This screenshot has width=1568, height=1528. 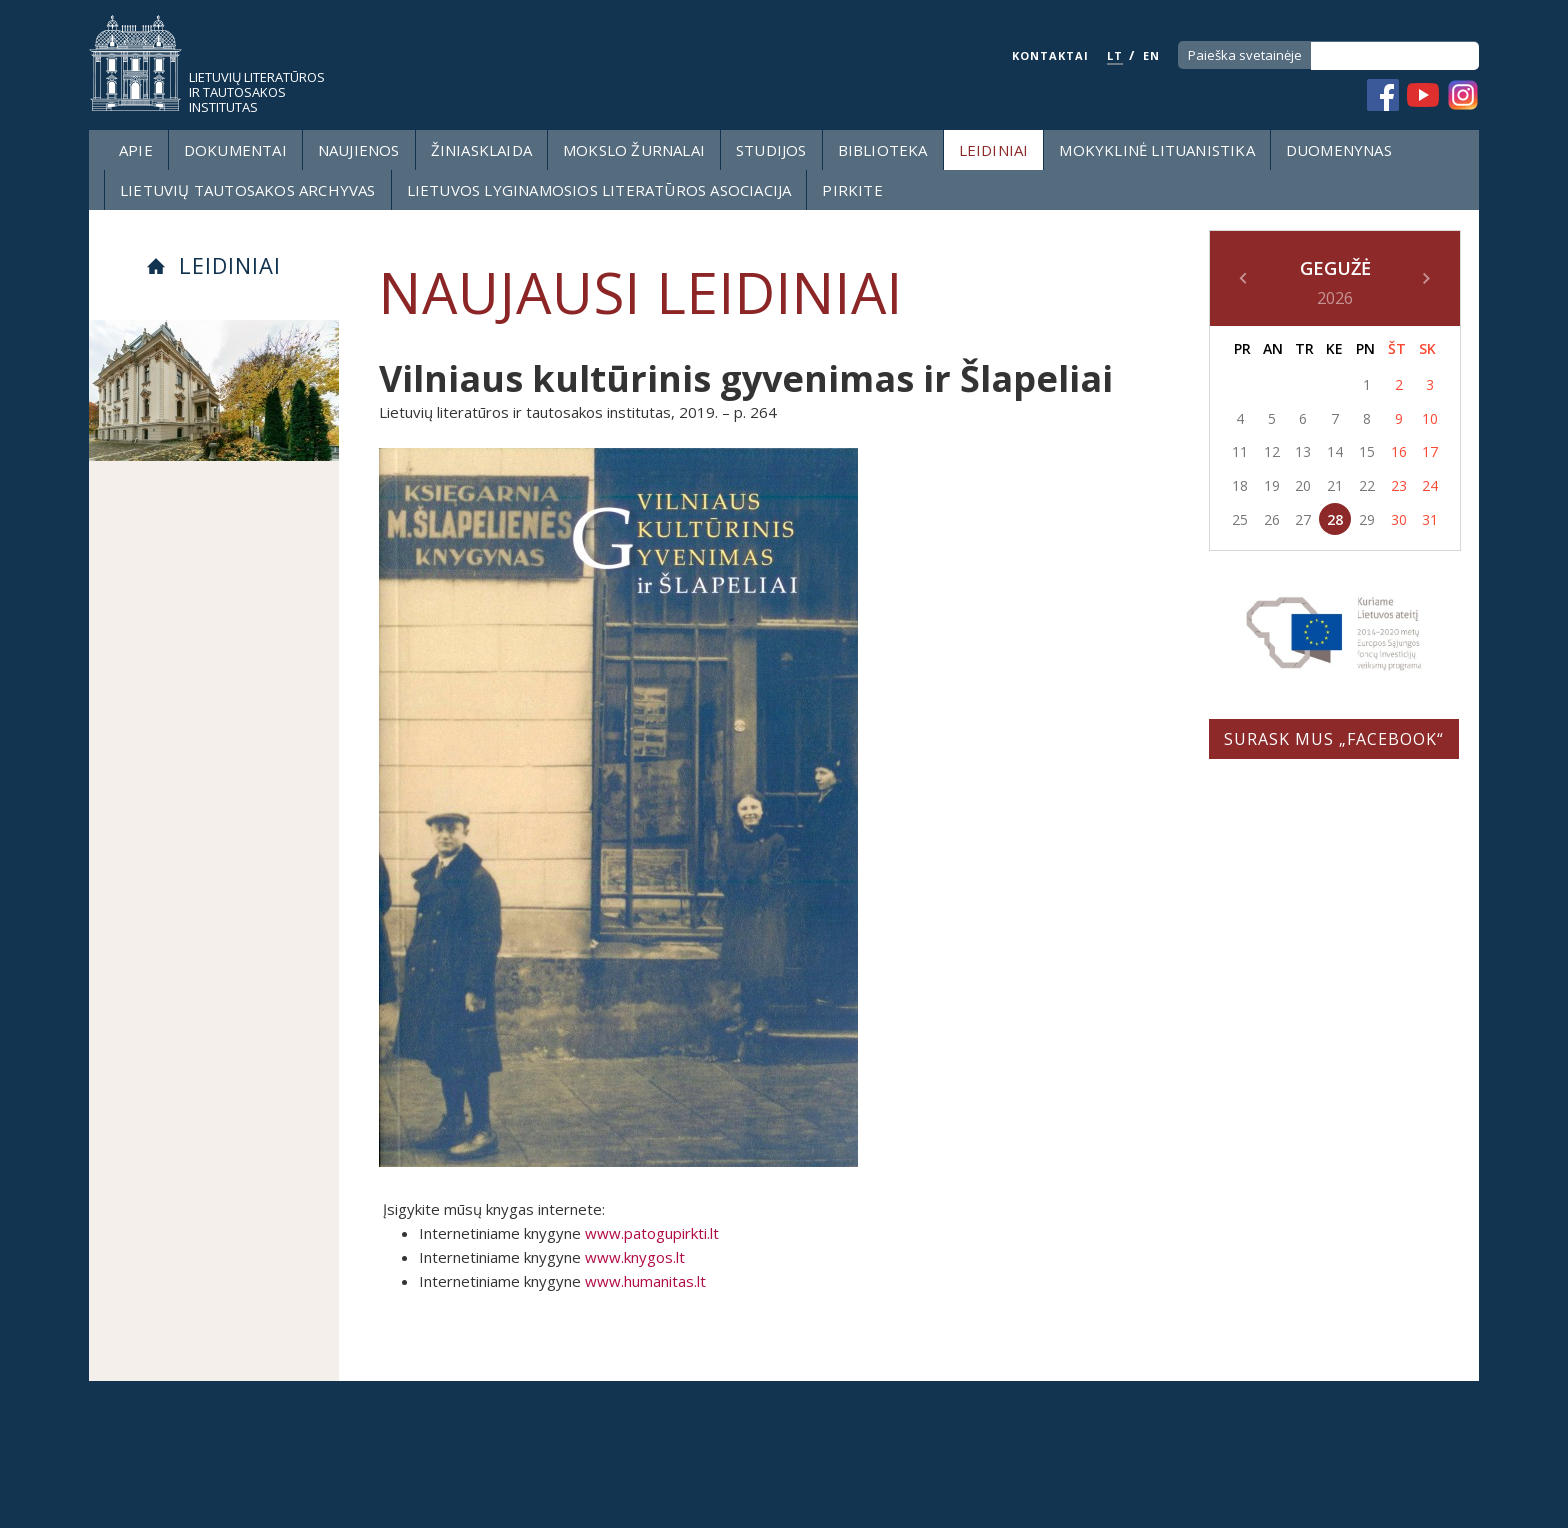 I want to click on Biblioteka, so click(x=883, y=150).